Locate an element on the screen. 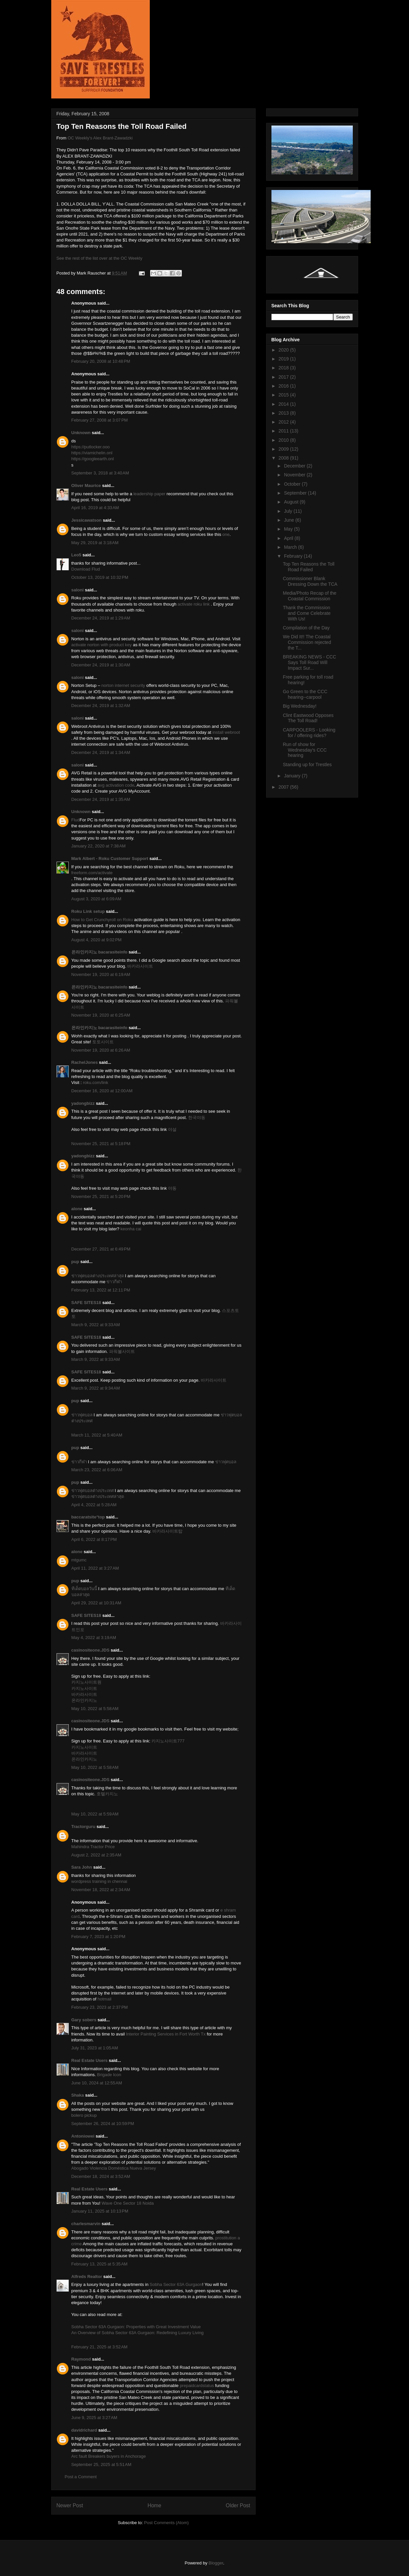 This screenshot has height=2576, width=409. Raymond is located at coordinates (81, 2359).